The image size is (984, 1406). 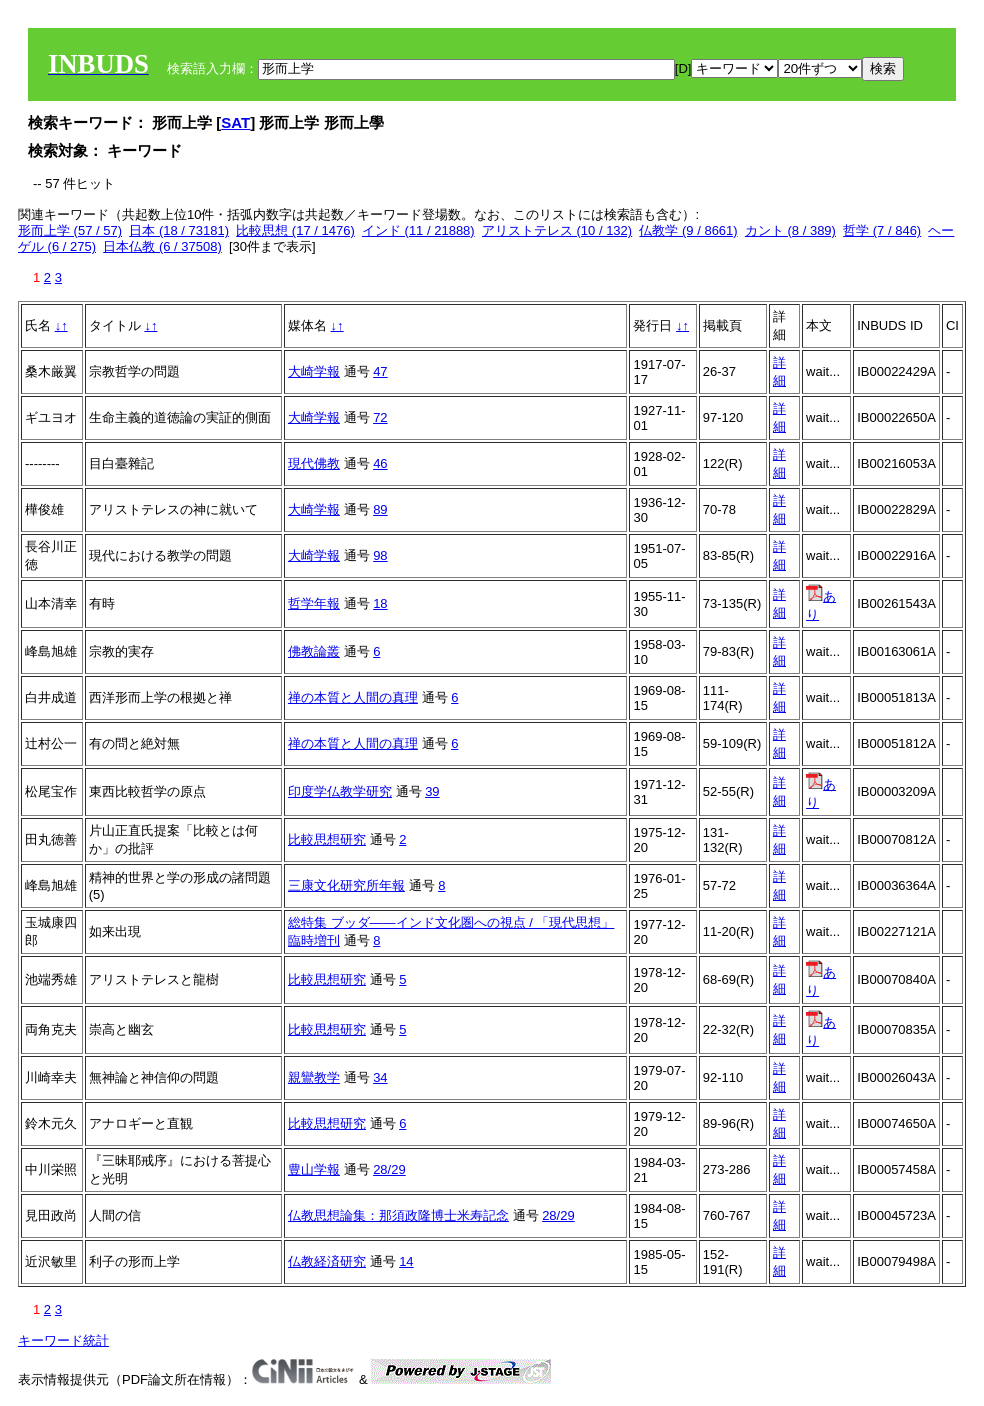 I want to click on 仏教思想論集：那須政隆博士米寿記念, so click(x=398, y=1215).